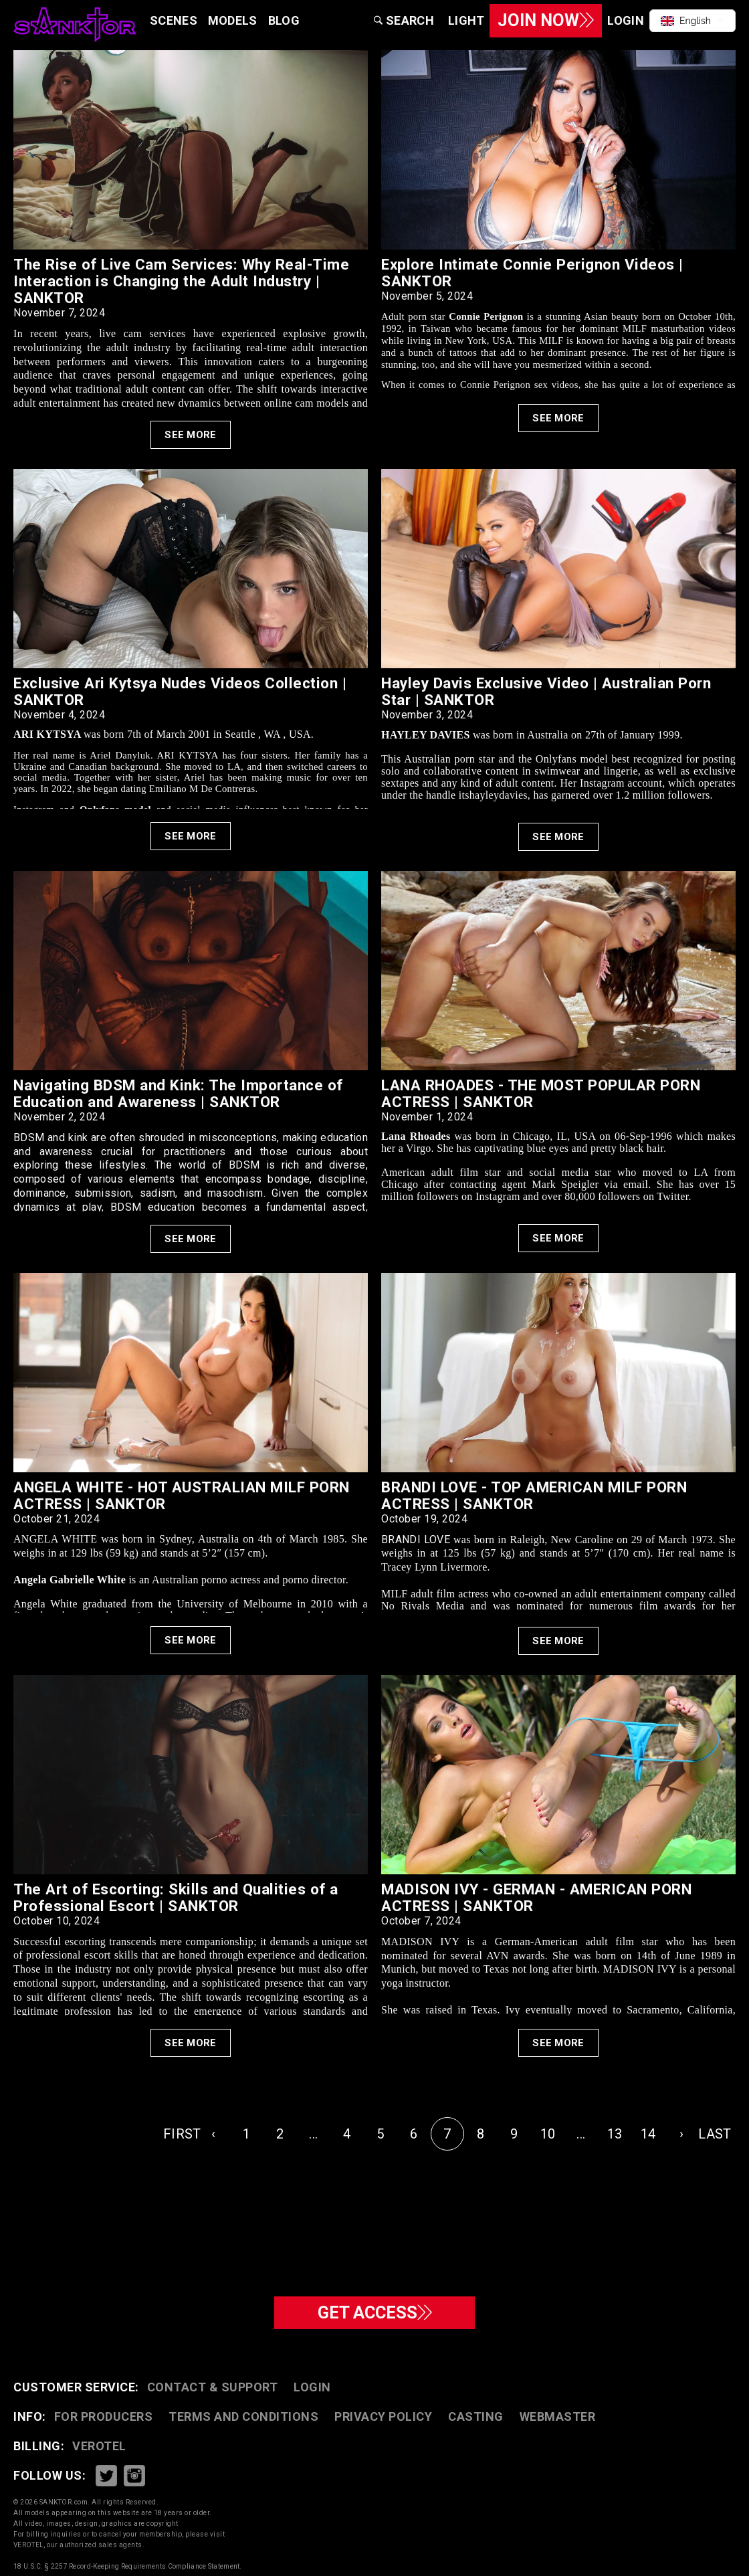 This screenshot has height=2576, width=749. Describe the element at coordinates (375, 2311) in the screenshot. I see `GET ACCESS` at that location.